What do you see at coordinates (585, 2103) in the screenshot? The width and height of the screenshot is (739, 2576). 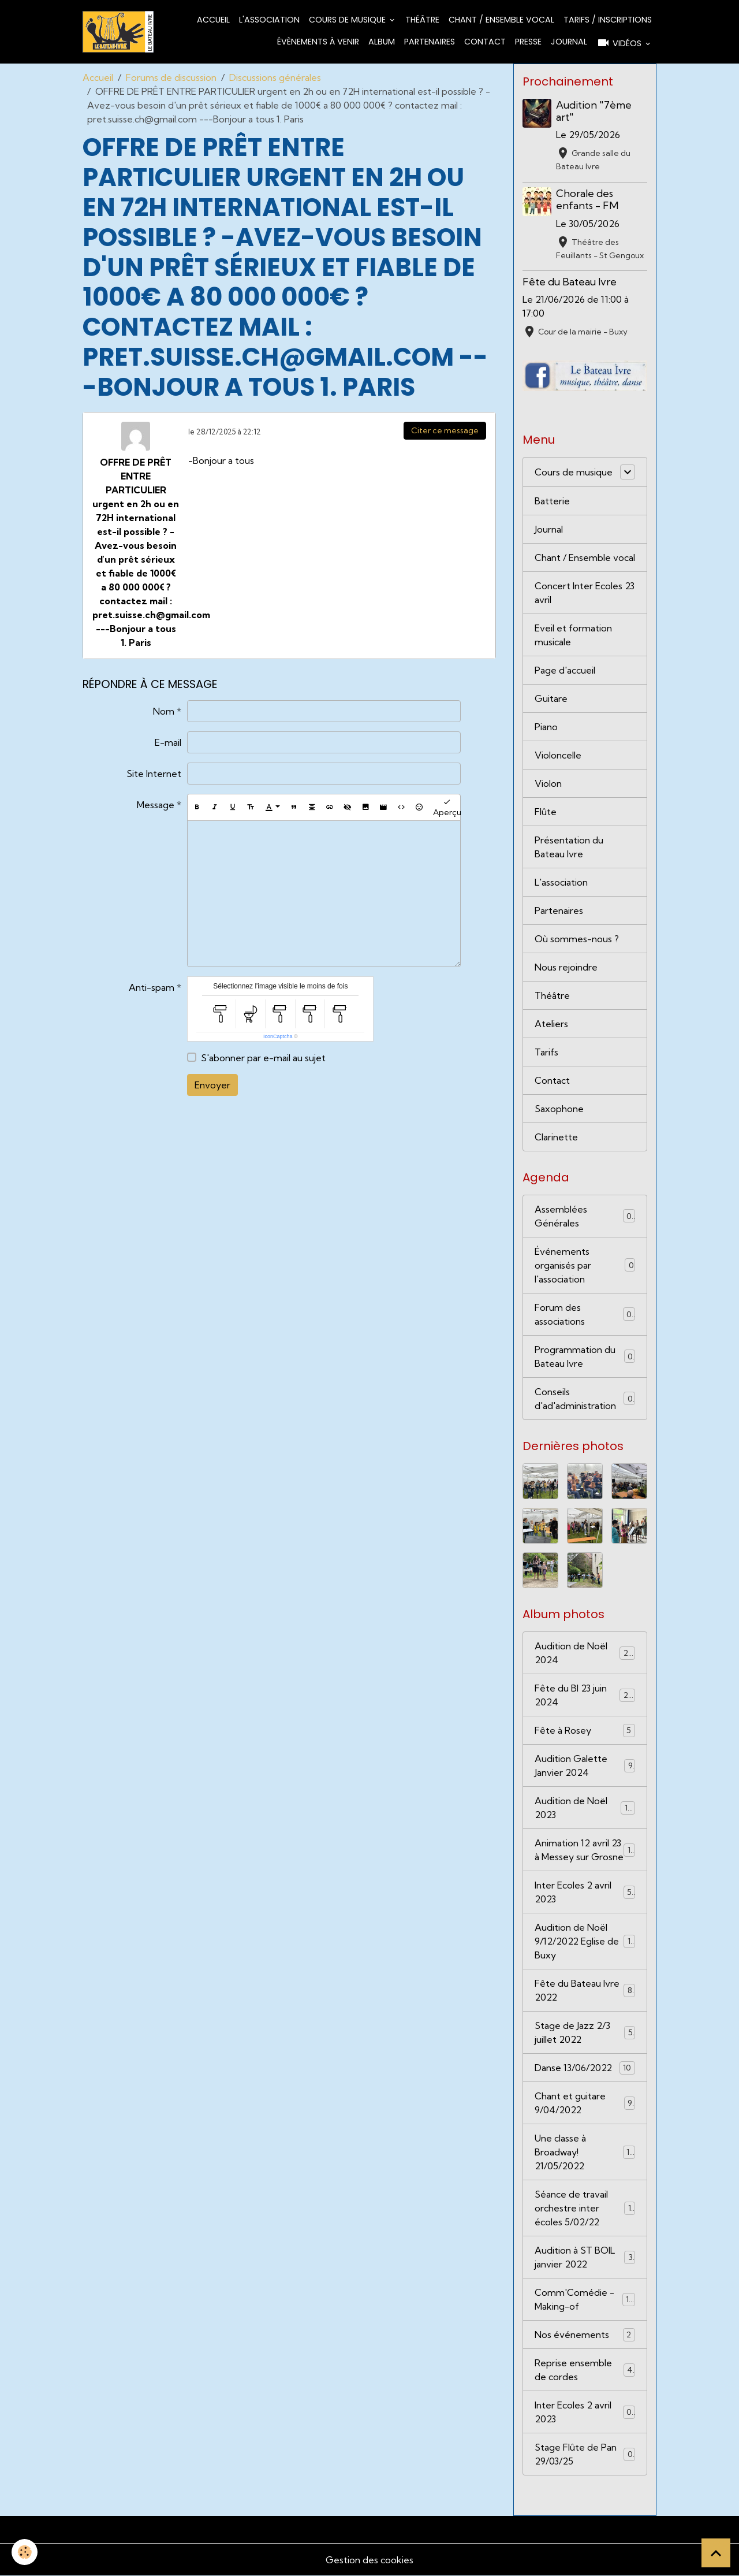 I see `Chant et guitare 9/04/2022` at bounding box center [585, 2103].